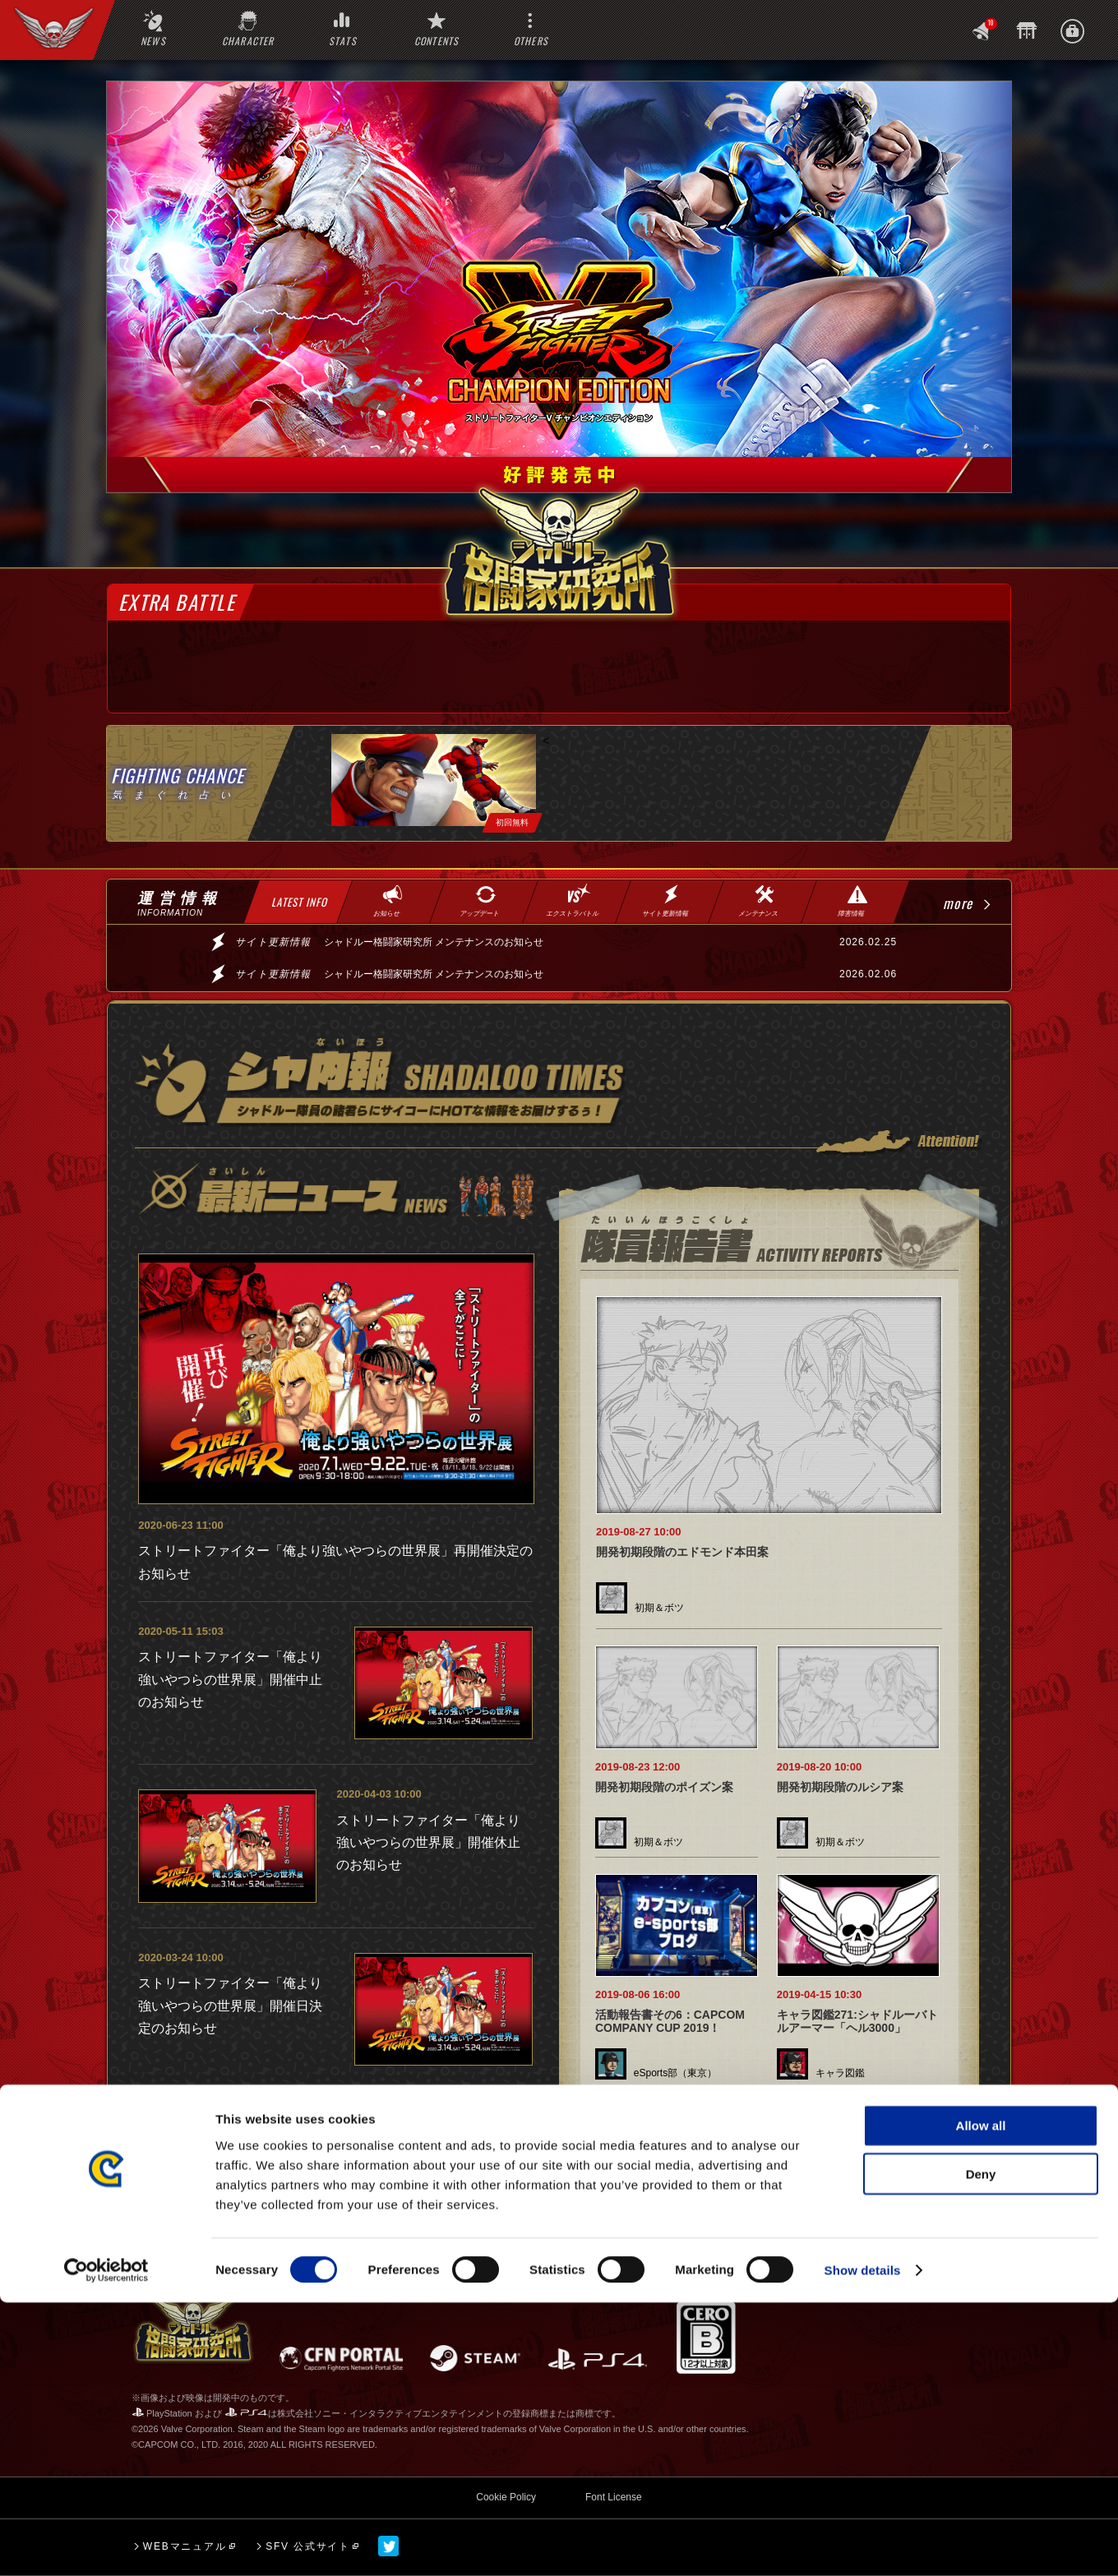 Image resolution: width=1118 pixels, height=2576 pixels. I want to click on Show details, so click(863, 2544).